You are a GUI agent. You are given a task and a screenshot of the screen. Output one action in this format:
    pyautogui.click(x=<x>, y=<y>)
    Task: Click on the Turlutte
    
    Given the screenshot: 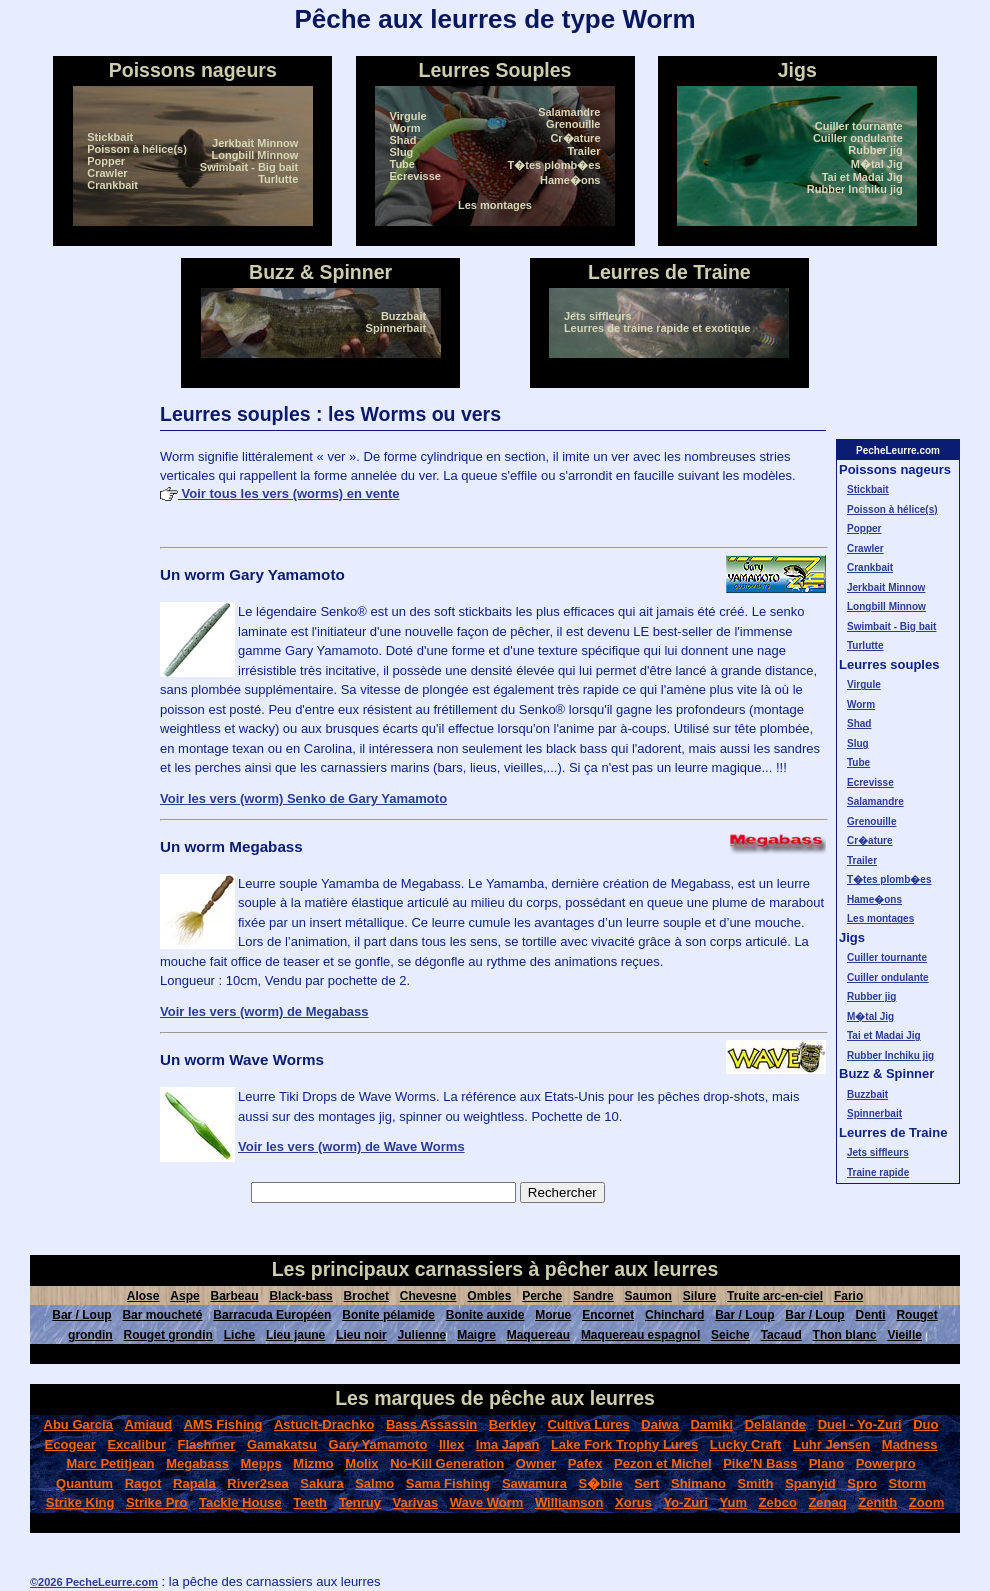 What is the action you would take?
    pyautogui.click(x=278, y=179)
    